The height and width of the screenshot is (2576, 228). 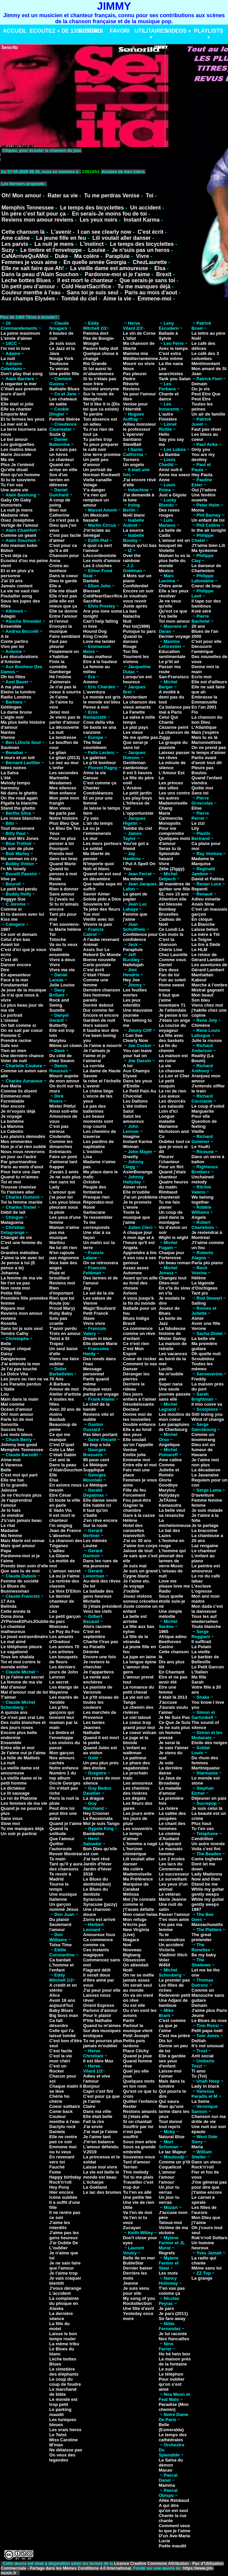 I want to click on J'ai Oublie De L'oublier, so click(x=63, y=2245).